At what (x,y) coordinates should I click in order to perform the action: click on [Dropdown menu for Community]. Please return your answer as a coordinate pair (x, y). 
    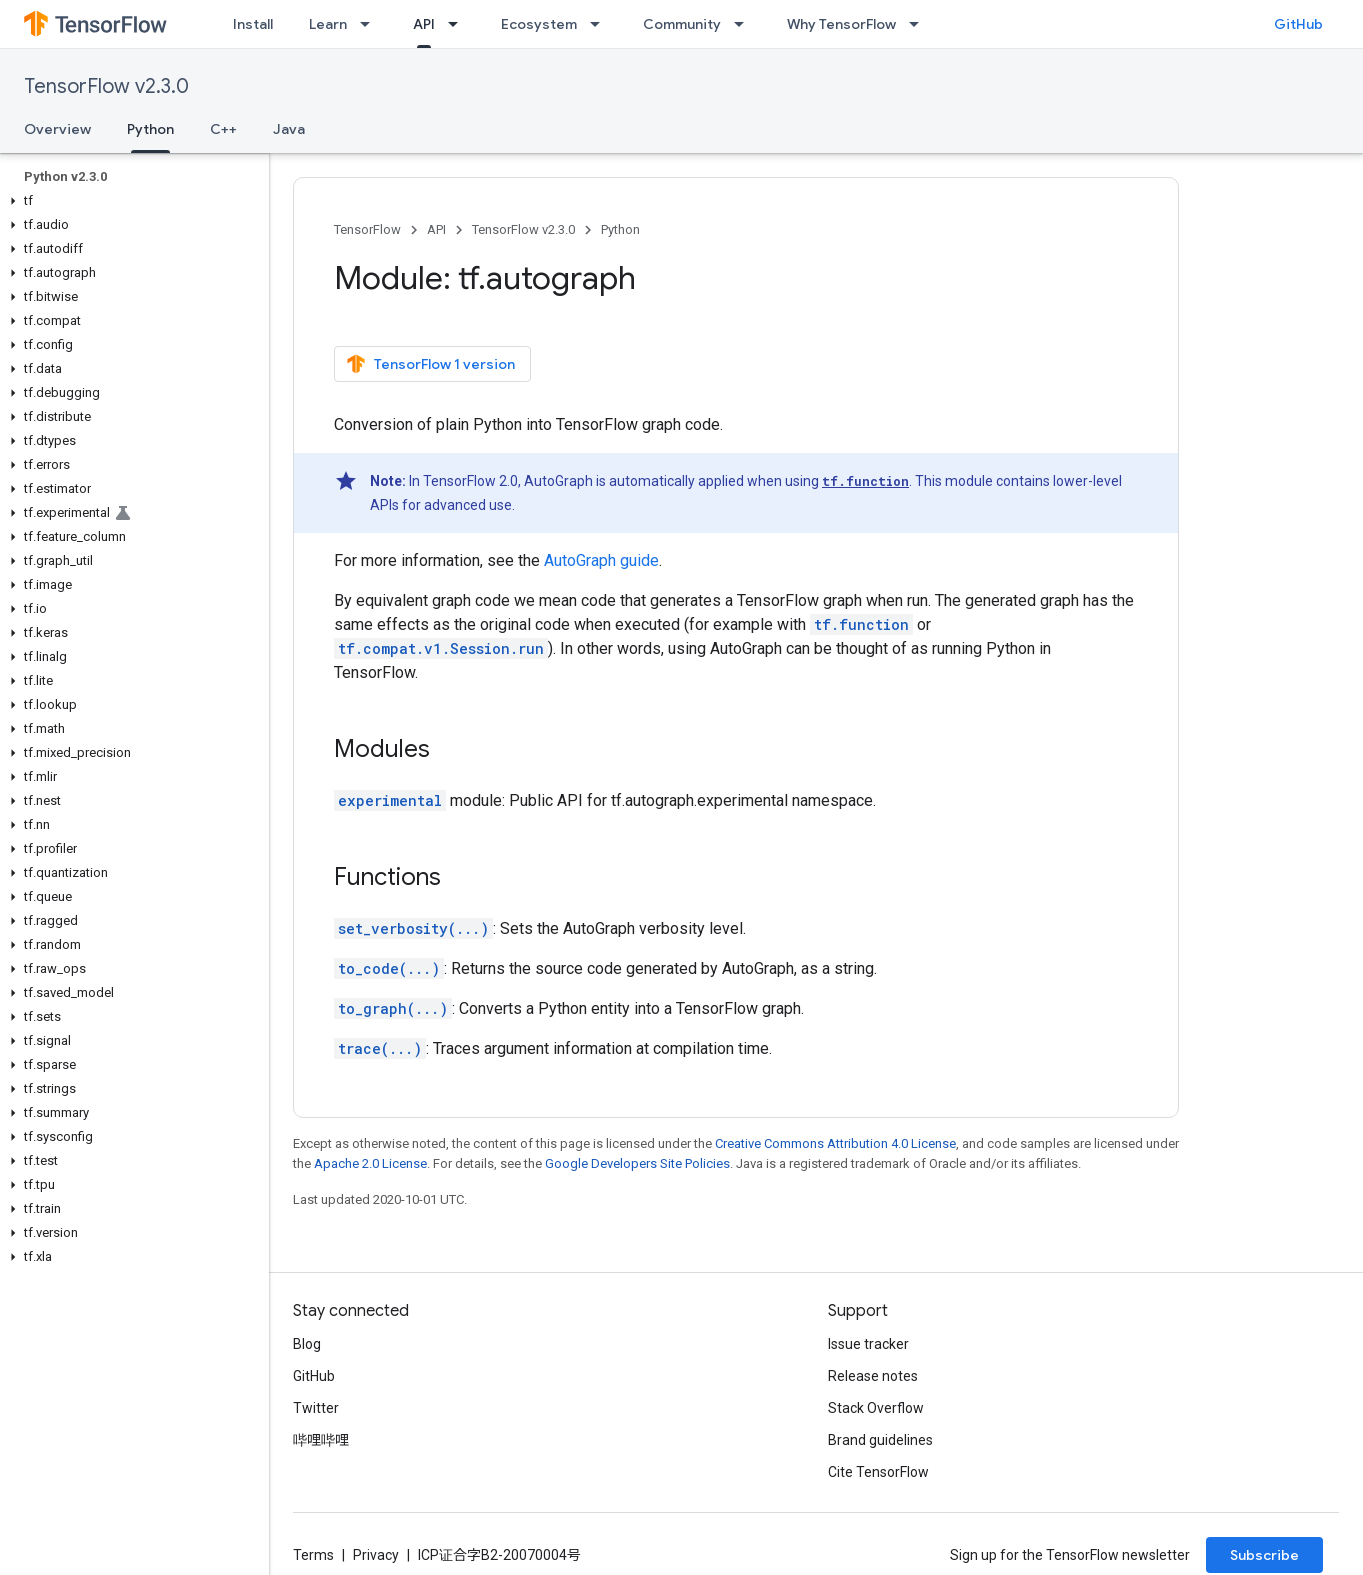
    Looking at the image, I should click on (745, 24).